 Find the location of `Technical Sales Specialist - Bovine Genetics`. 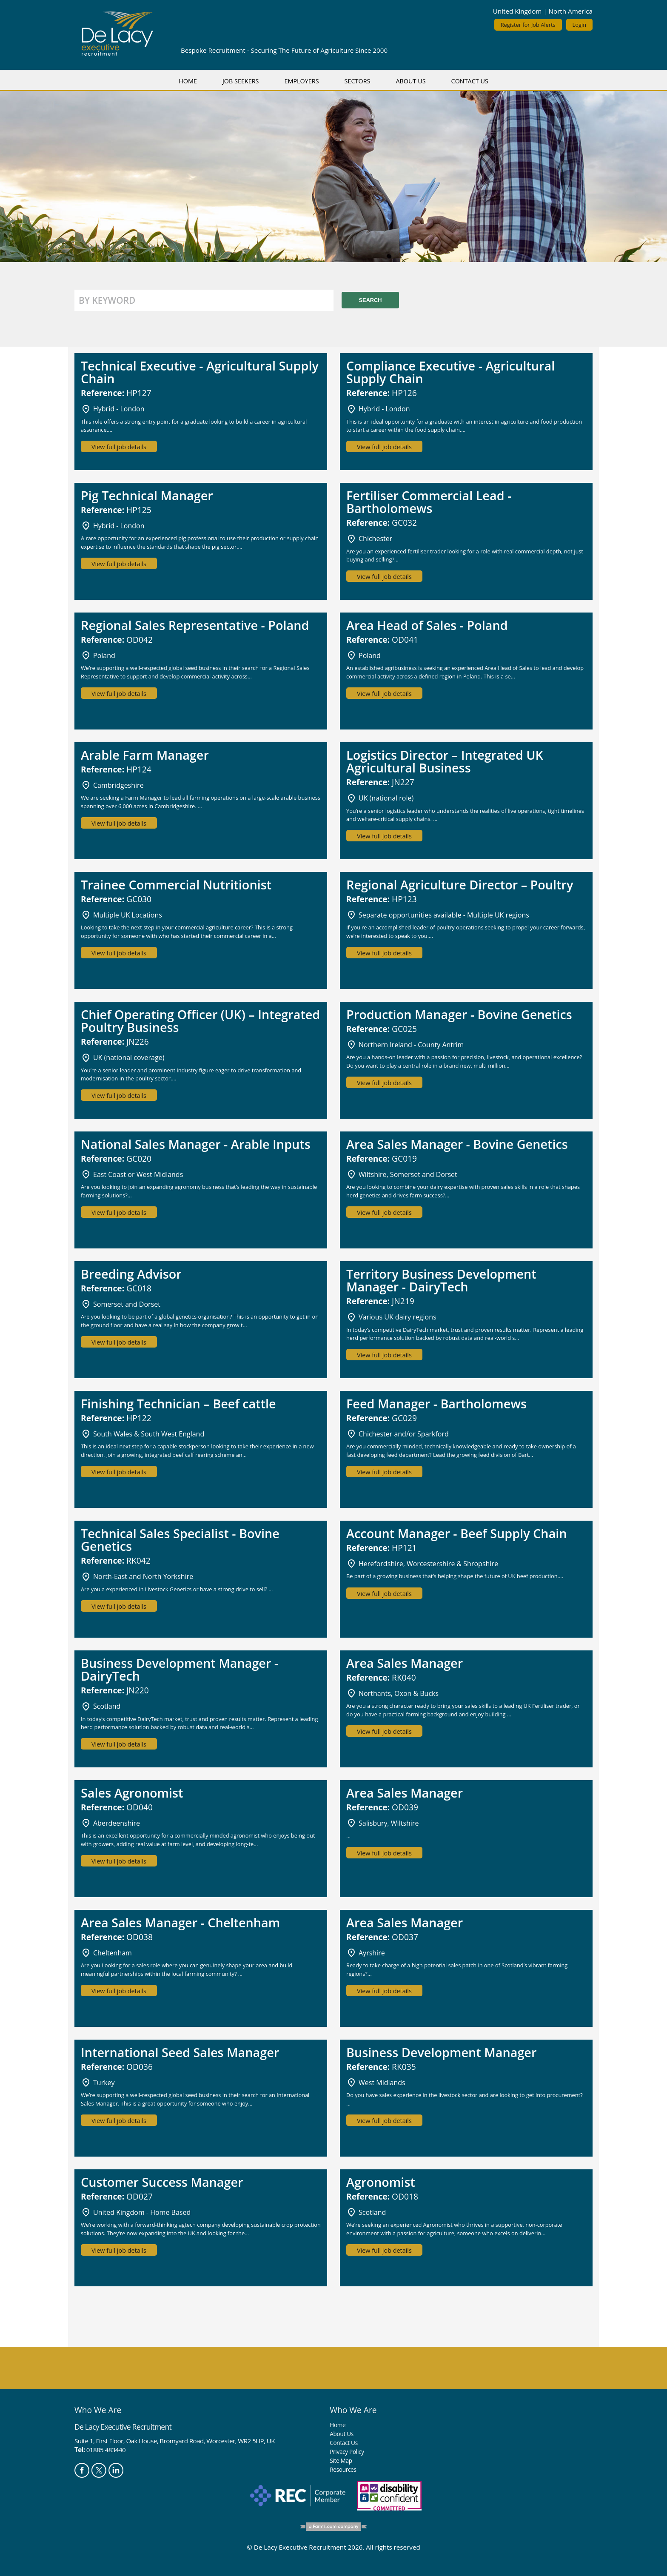

Technical Sales Specialist - Bovine Genetics is located at coordinates (180, 1539).